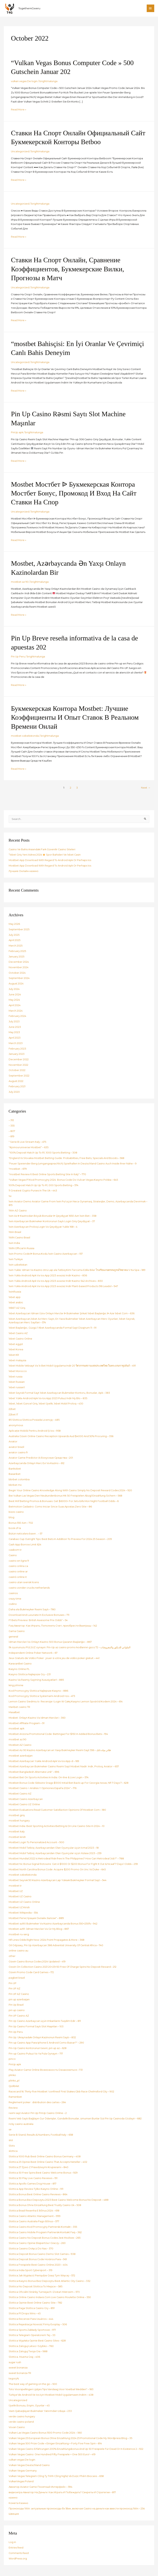  I want to click on mostbet kirish, so click(17, 1837).